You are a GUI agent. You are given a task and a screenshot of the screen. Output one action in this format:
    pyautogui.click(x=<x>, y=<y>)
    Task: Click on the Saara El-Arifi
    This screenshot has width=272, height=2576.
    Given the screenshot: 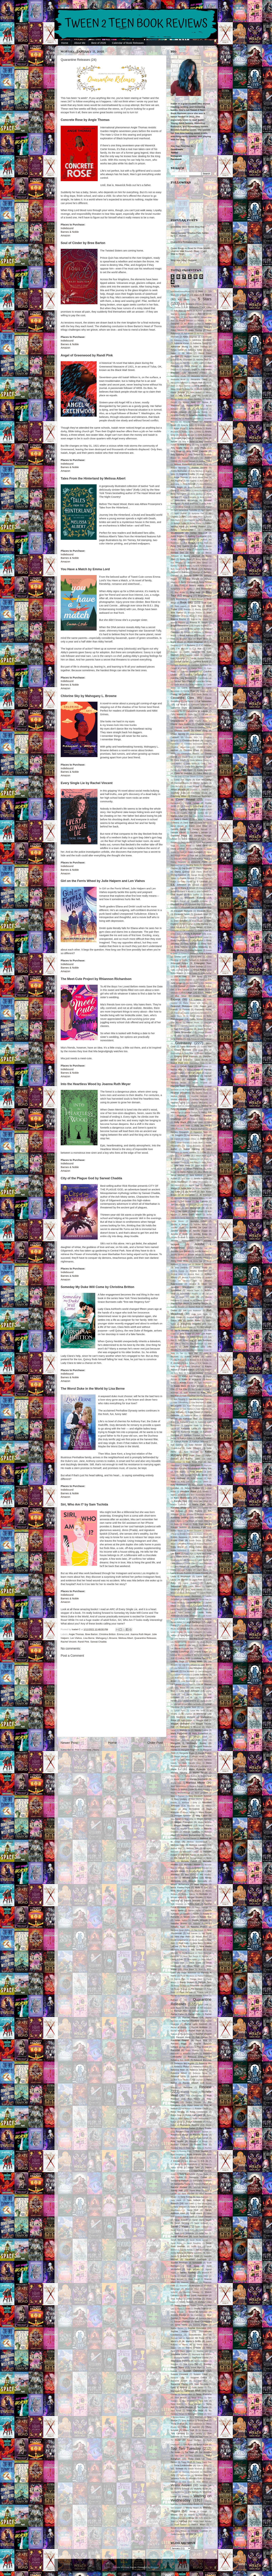 What is the action you would take?
    pyautogui.click(x=176, y=2167)
    